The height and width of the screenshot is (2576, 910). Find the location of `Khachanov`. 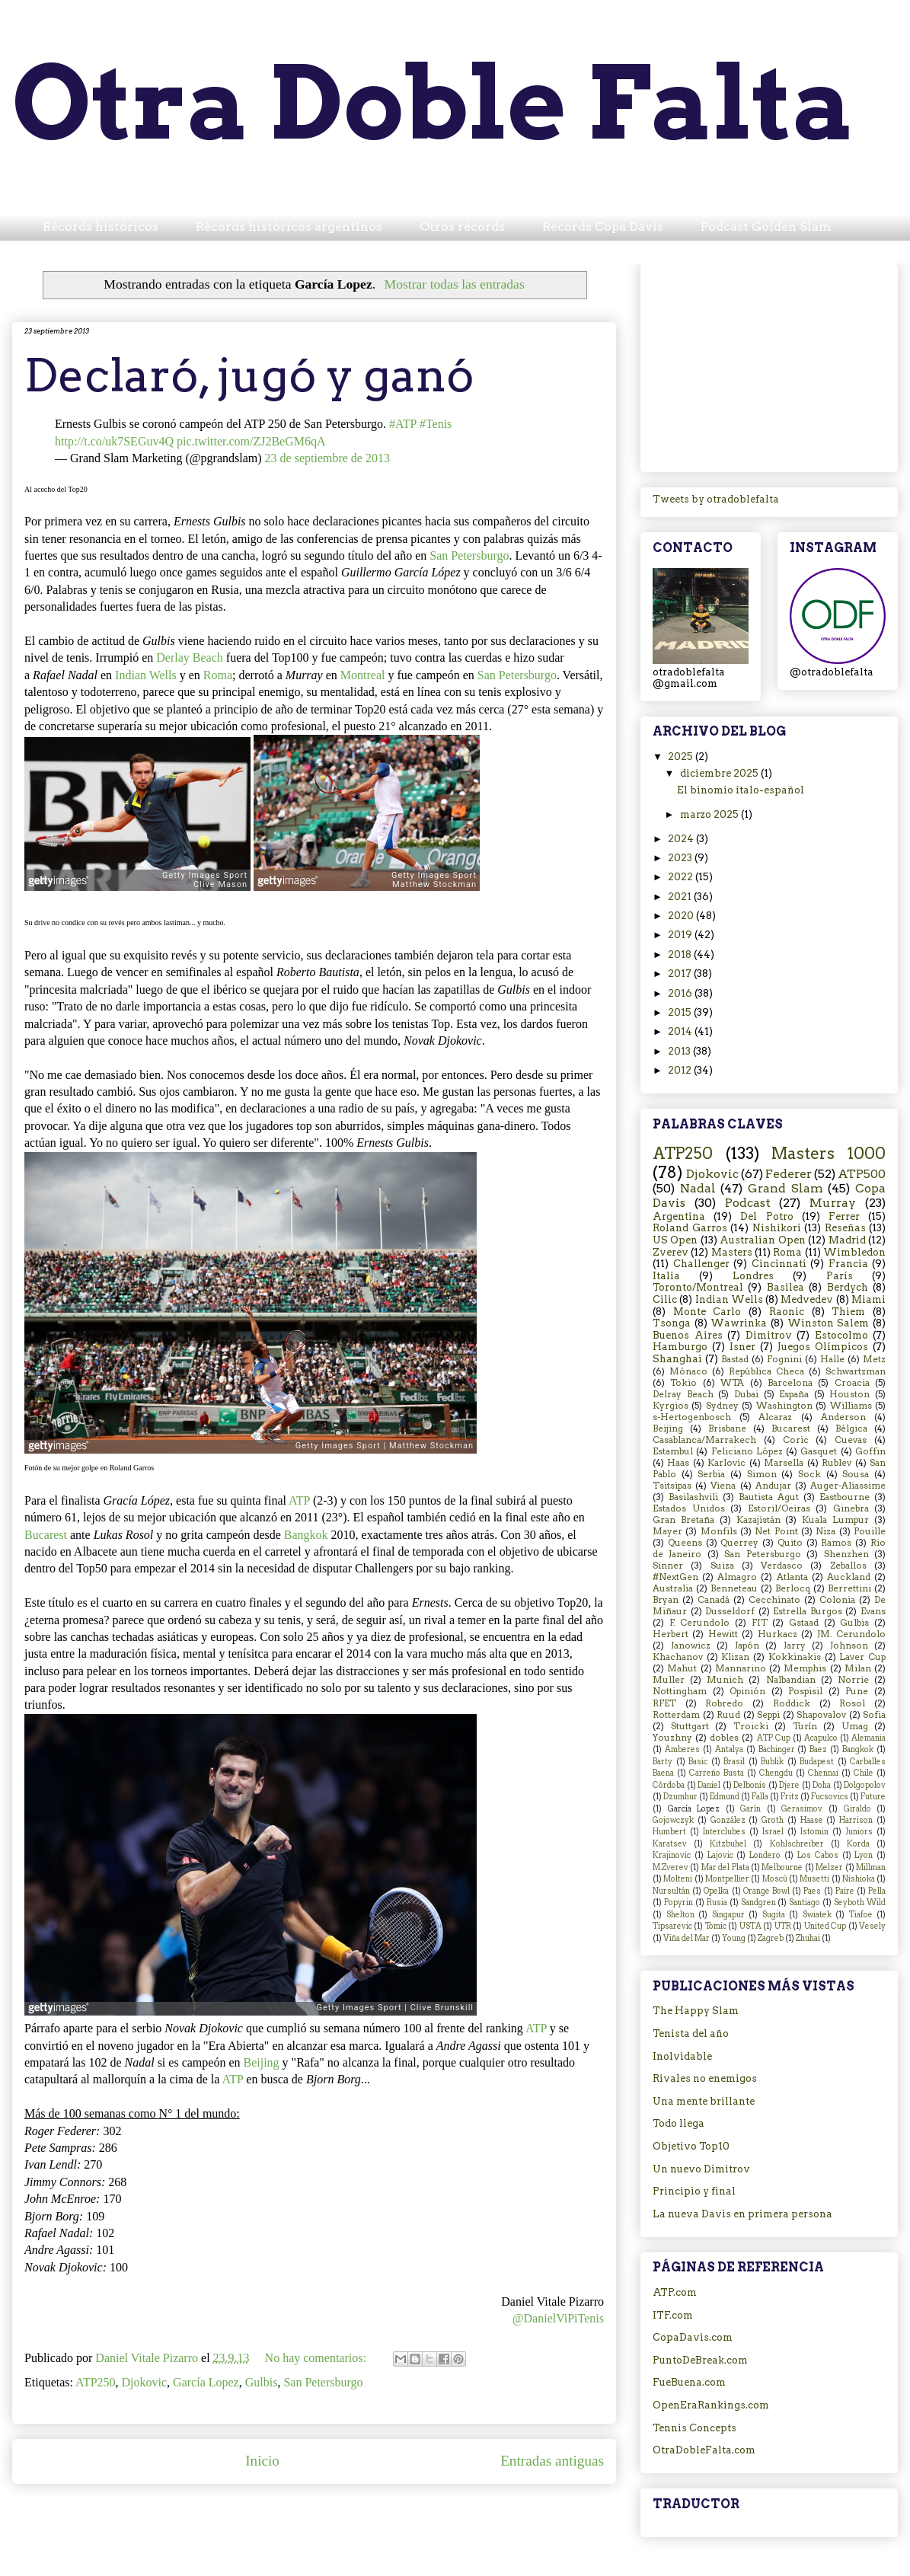

Khachanov is located at coordinates (678, 1657).